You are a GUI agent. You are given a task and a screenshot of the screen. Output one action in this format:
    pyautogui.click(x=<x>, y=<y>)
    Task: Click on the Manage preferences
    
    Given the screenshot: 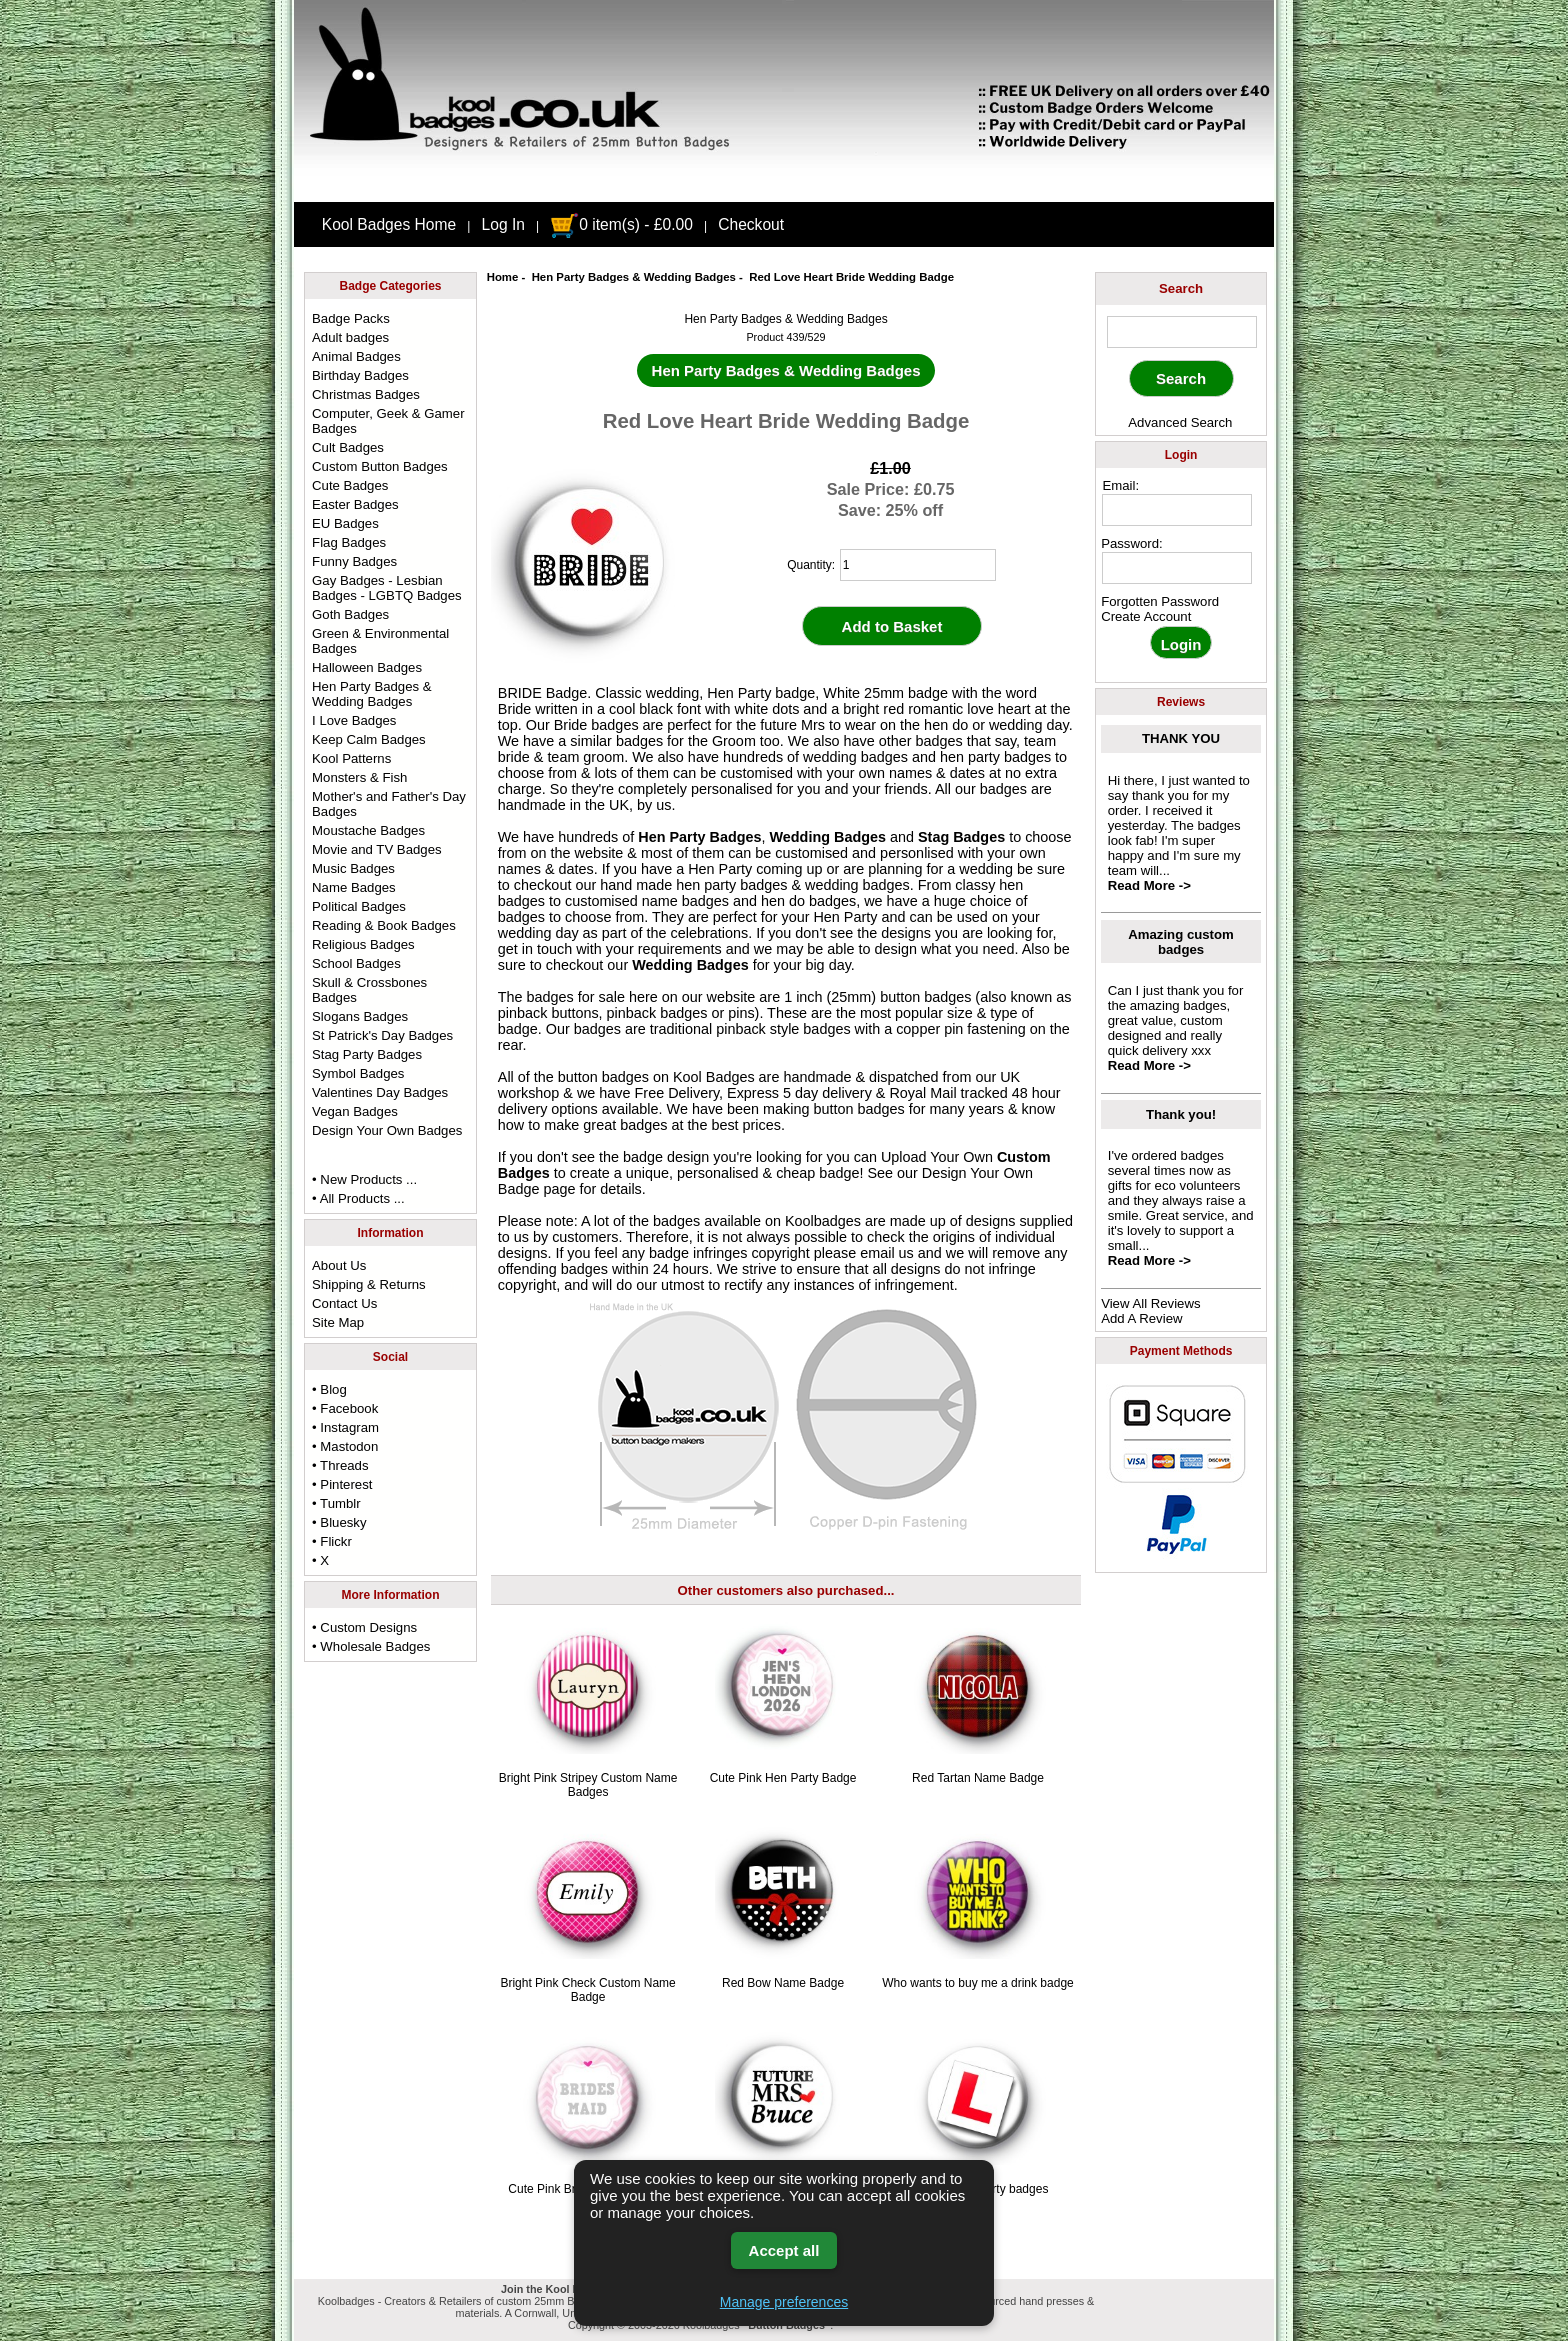 What is the action you would take?
    pyautogui.click(x=784, y=2302)
    